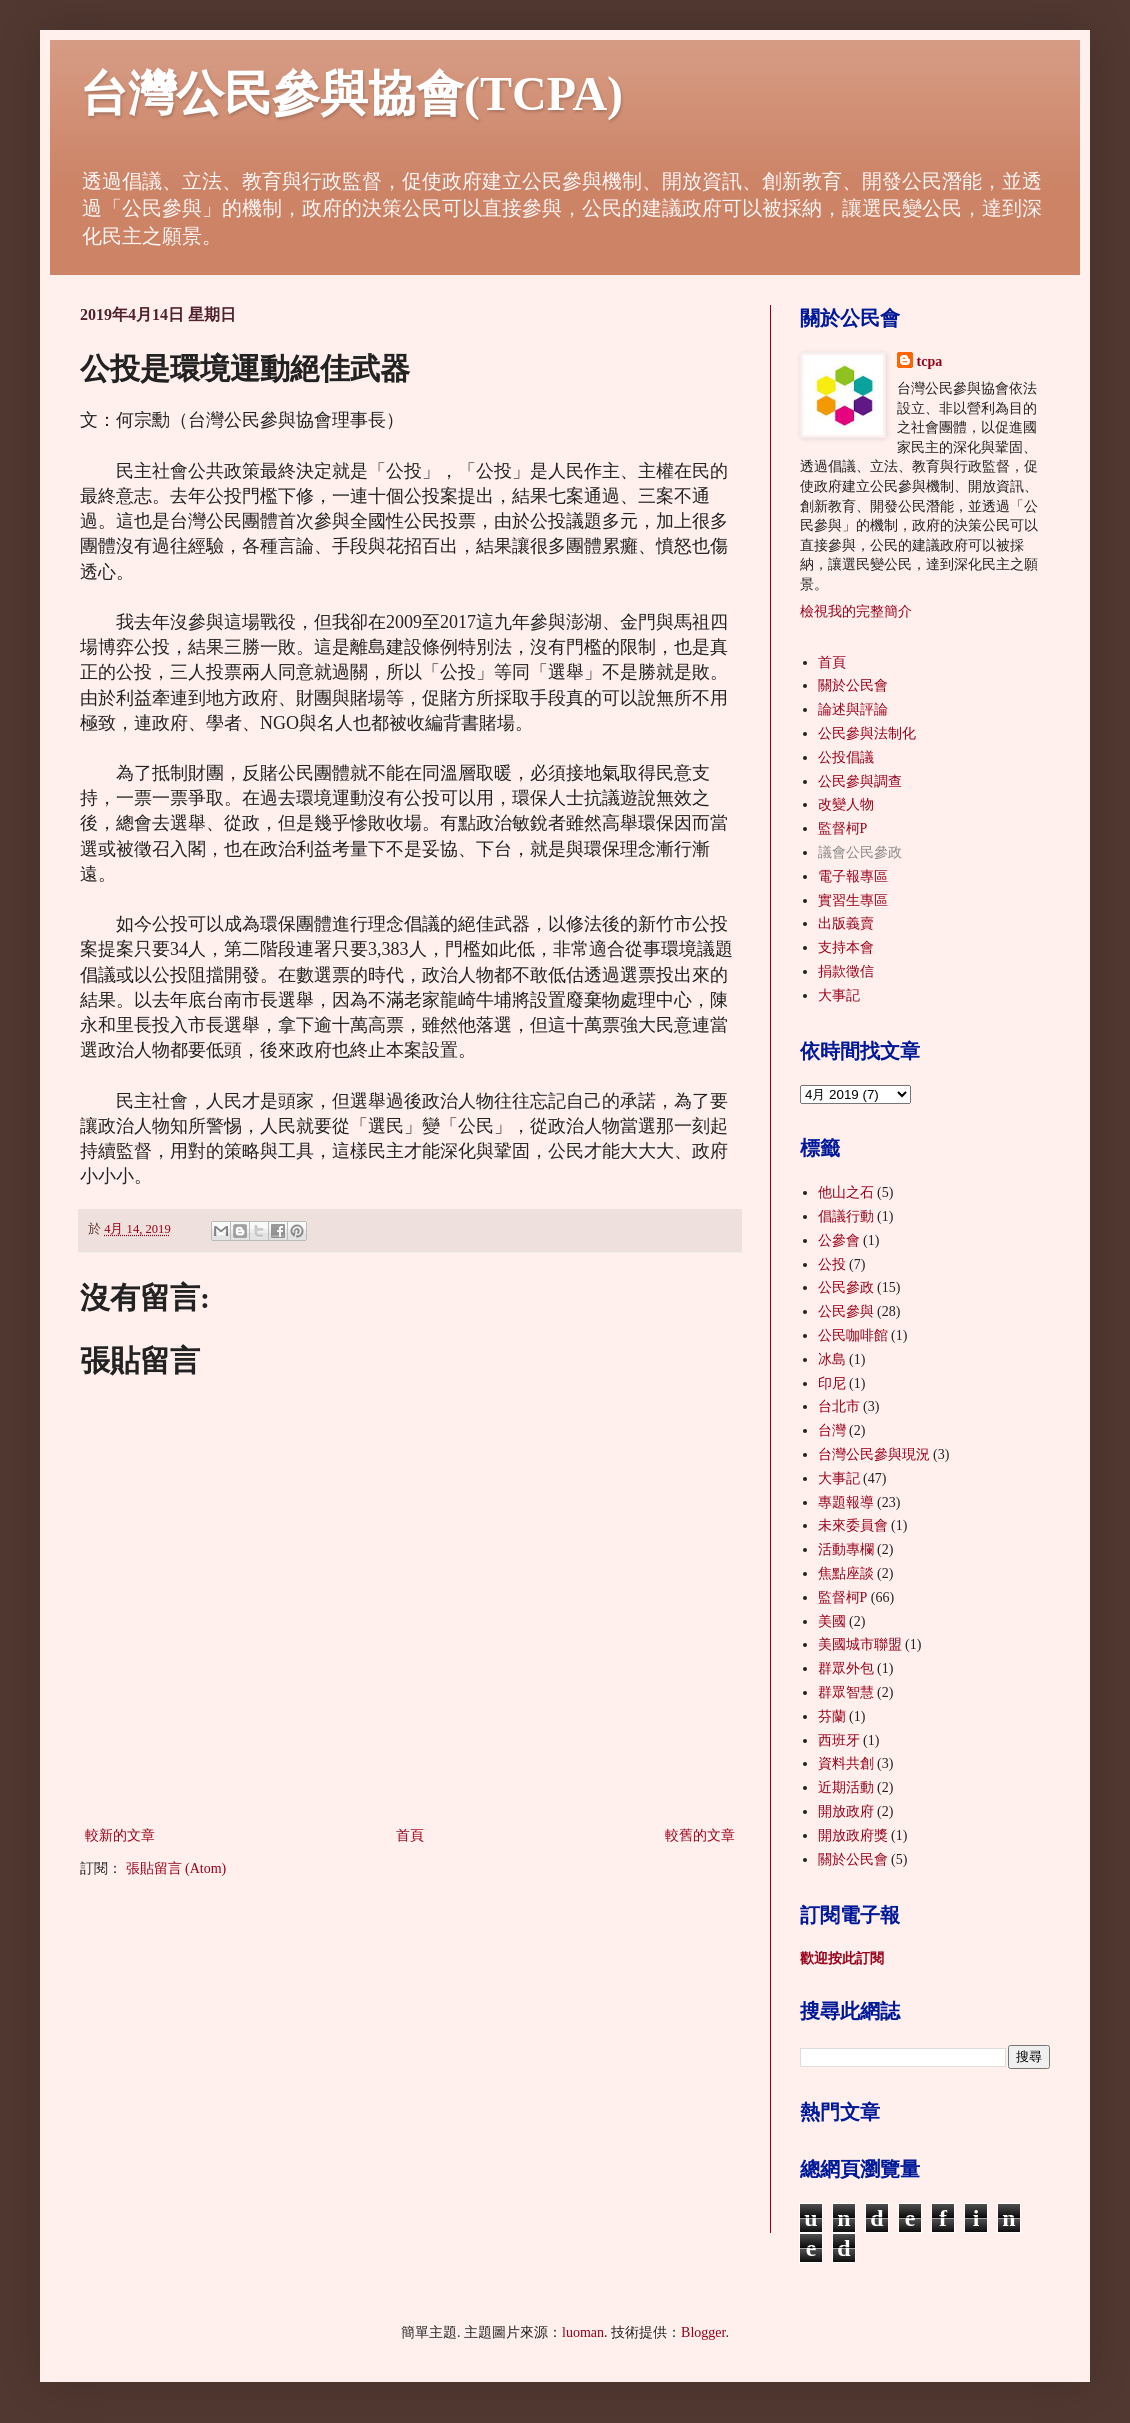  Describe the element at coordinates (583, 2332) in the screenshot. I see `luoman` at that location.